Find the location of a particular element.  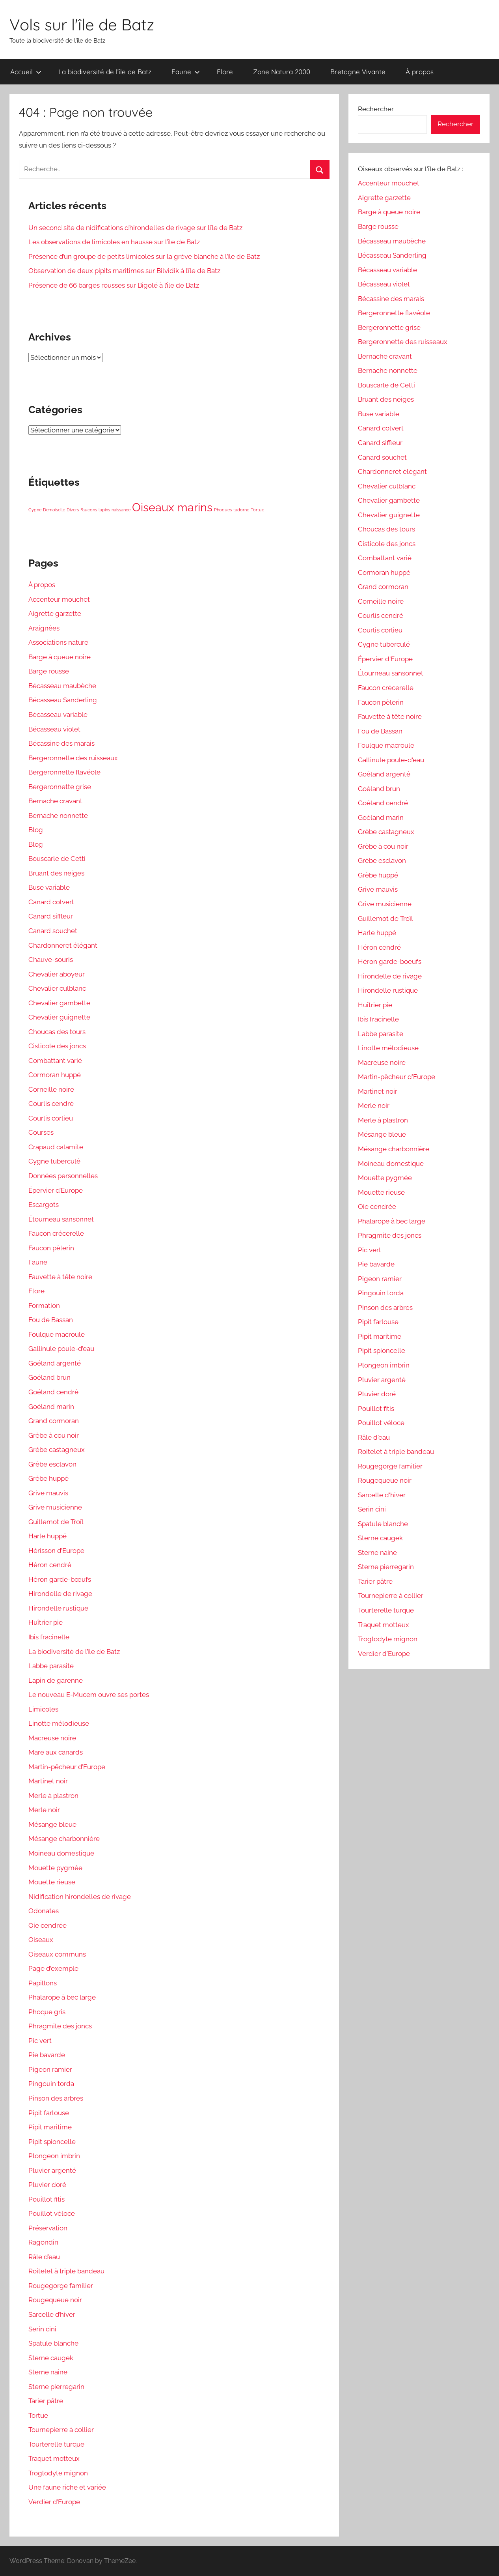

Sarcelle d'hiver is located at coordinates (382, 1495).